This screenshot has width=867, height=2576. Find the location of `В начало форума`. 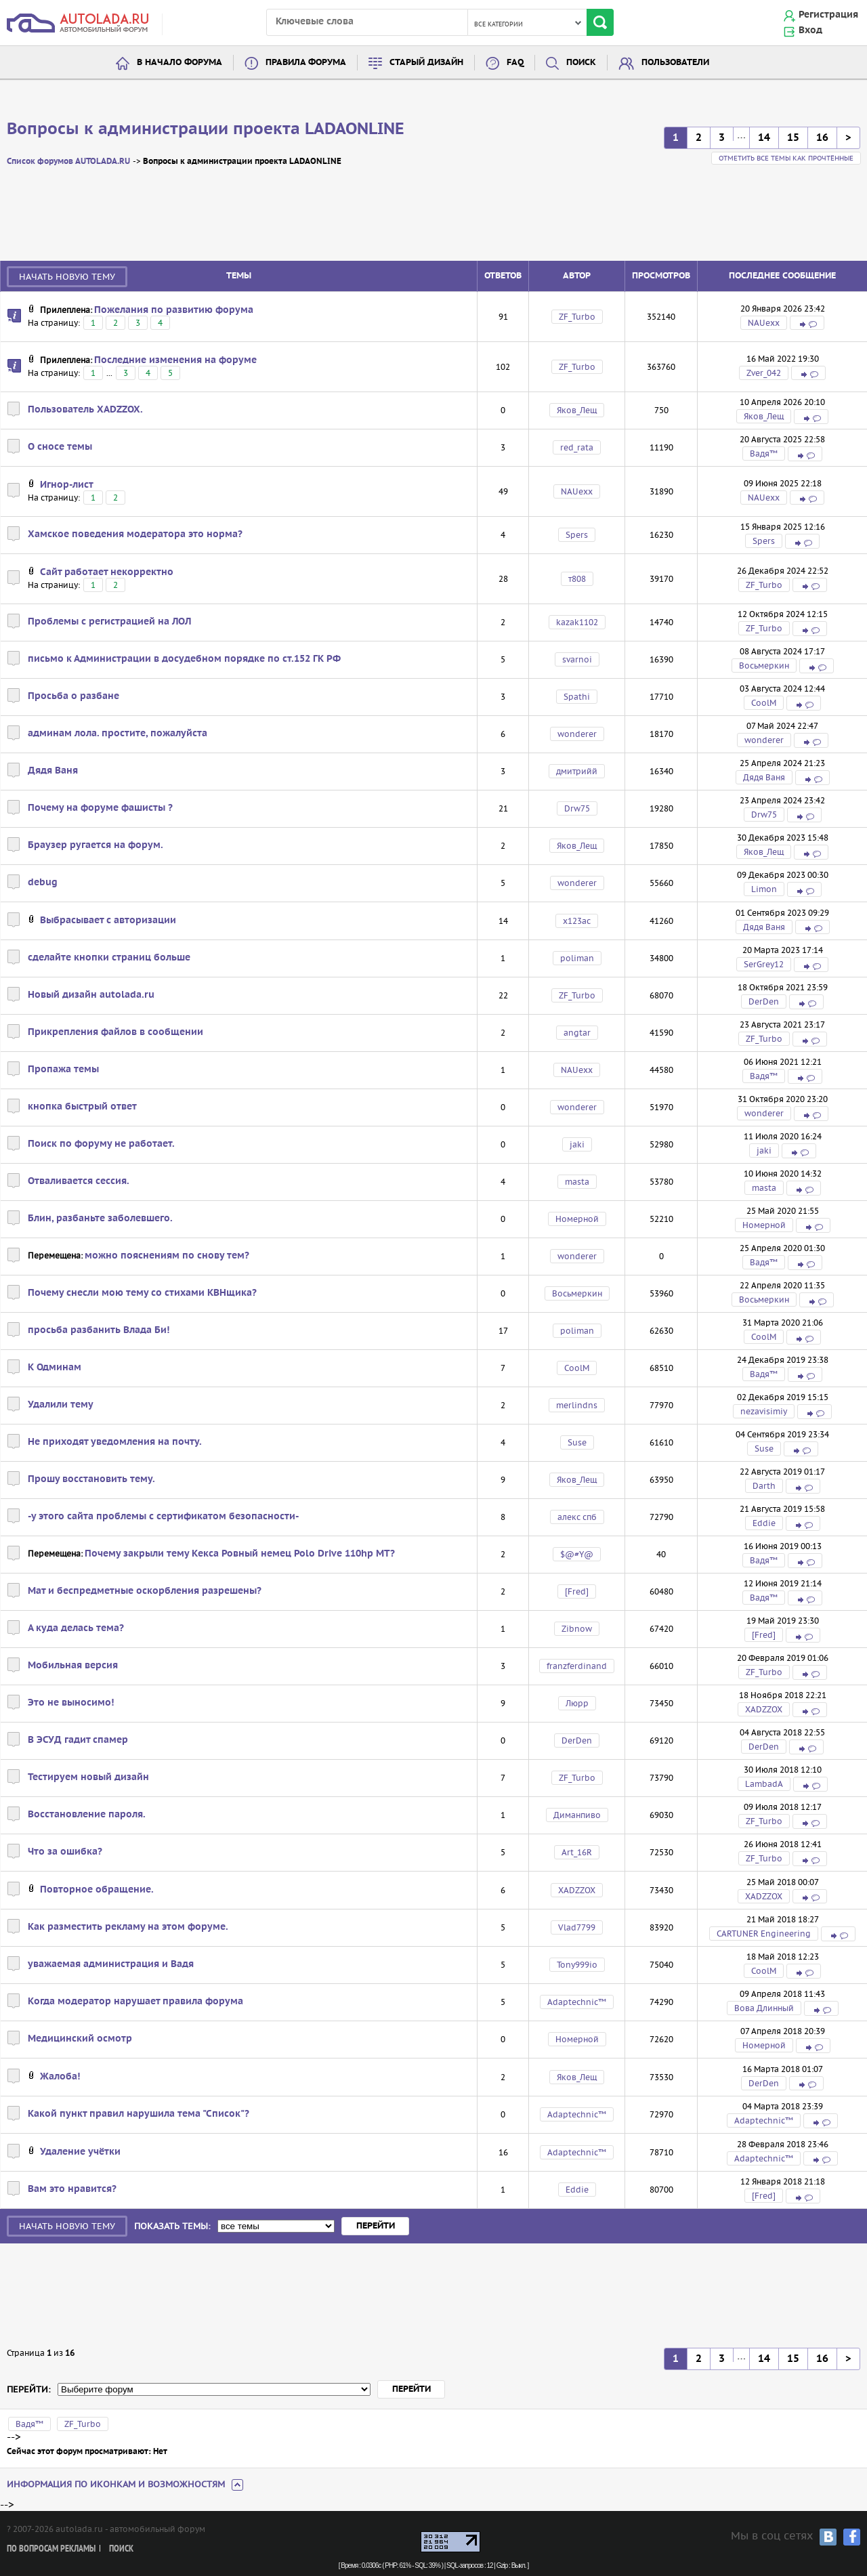

В начало форума is located at coordinates (179, 63).